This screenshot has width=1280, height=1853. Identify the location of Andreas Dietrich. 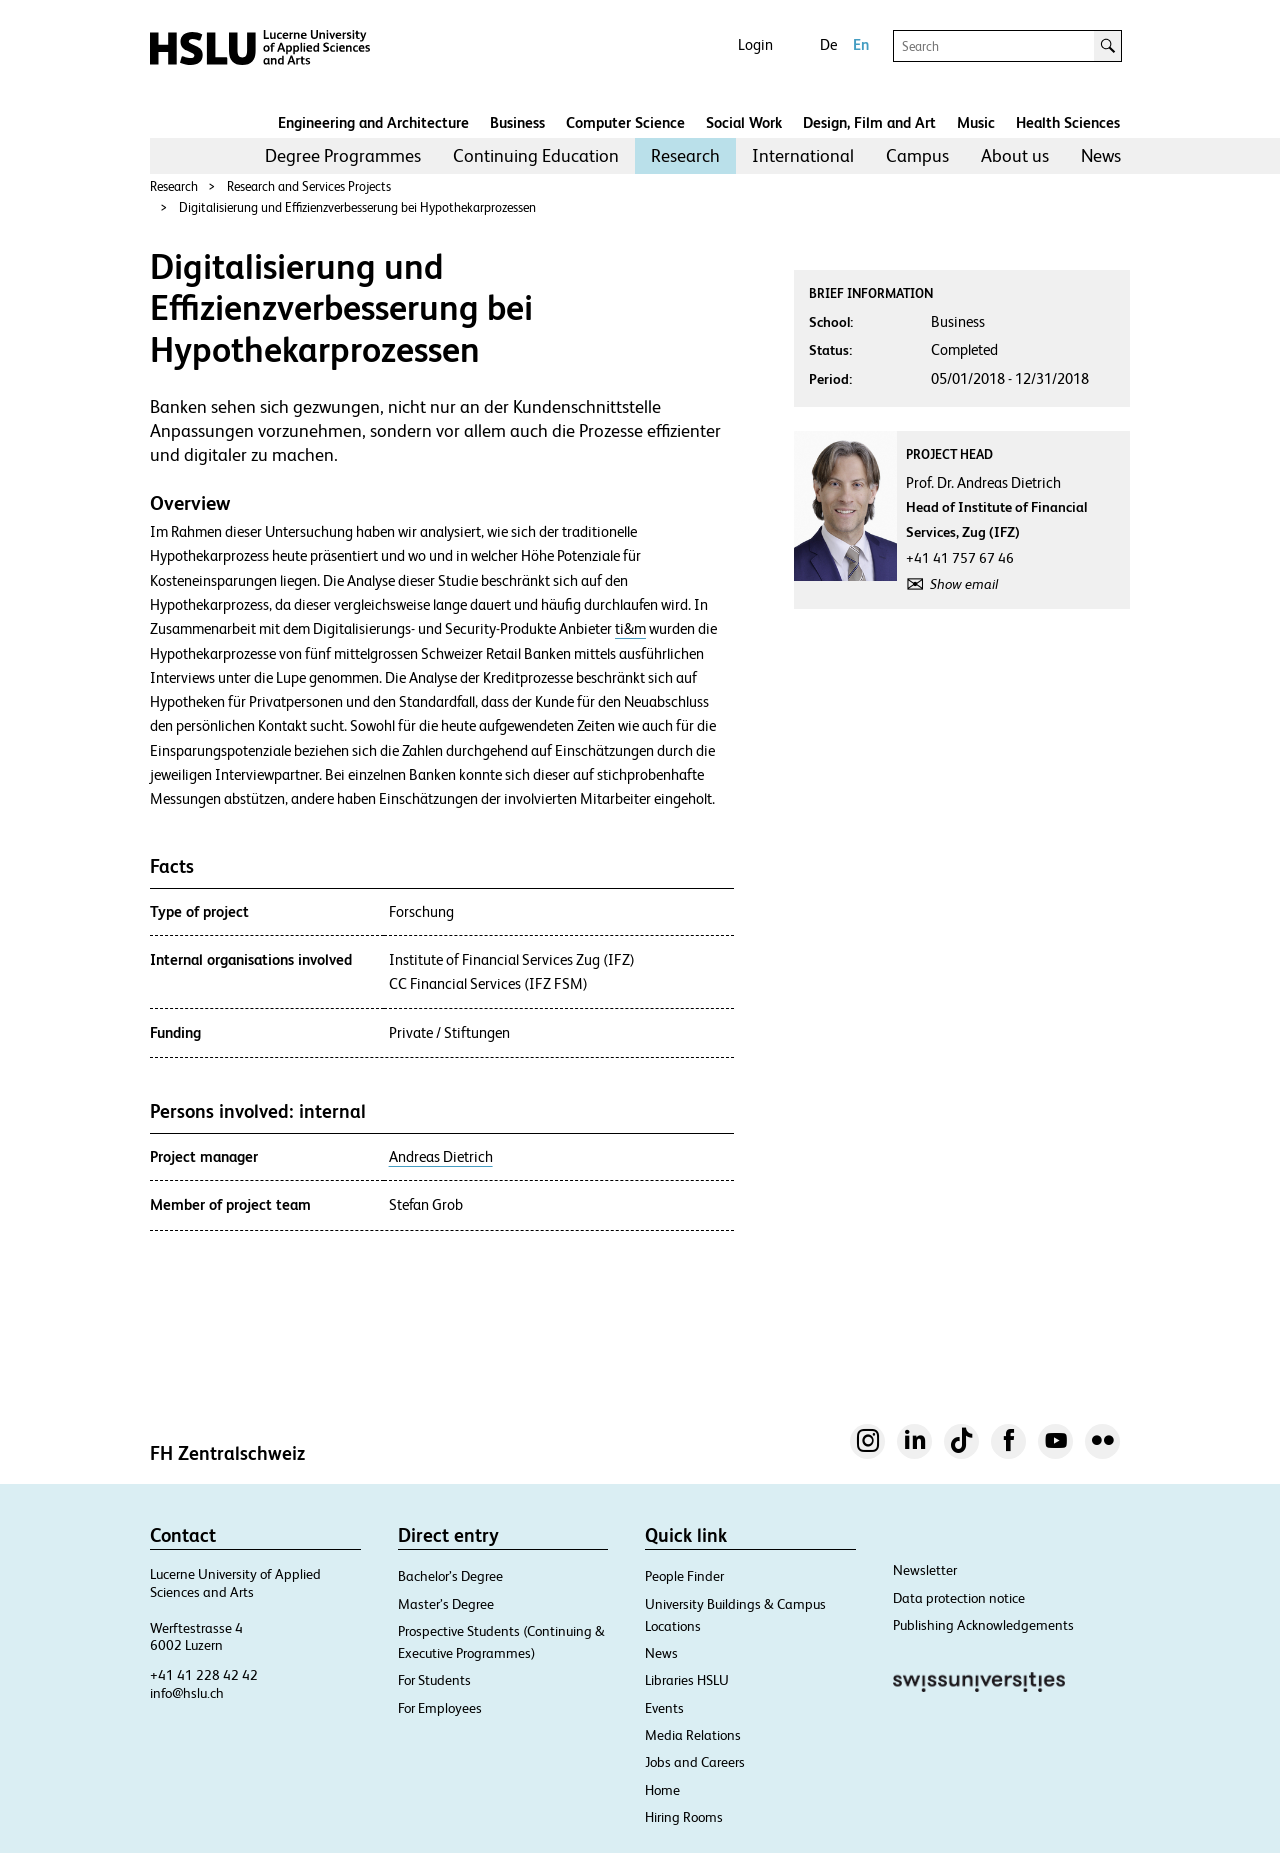
(441, 1157).